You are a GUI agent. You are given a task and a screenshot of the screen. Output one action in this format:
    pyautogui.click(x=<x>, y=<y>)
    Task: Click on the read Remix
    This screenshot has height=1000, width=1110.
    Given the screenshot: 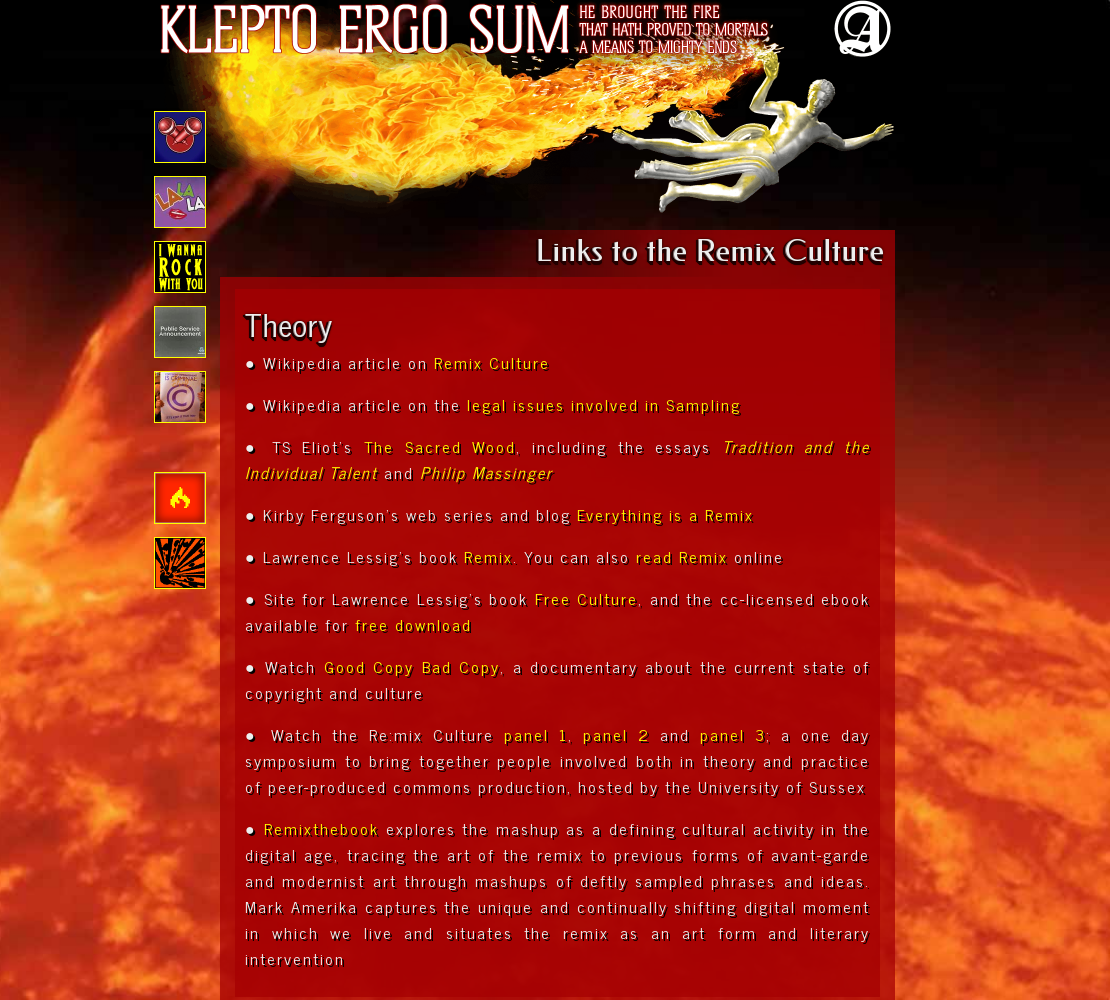 What is the action you would take?
    pyautogui.click(x=682, y=556)
    